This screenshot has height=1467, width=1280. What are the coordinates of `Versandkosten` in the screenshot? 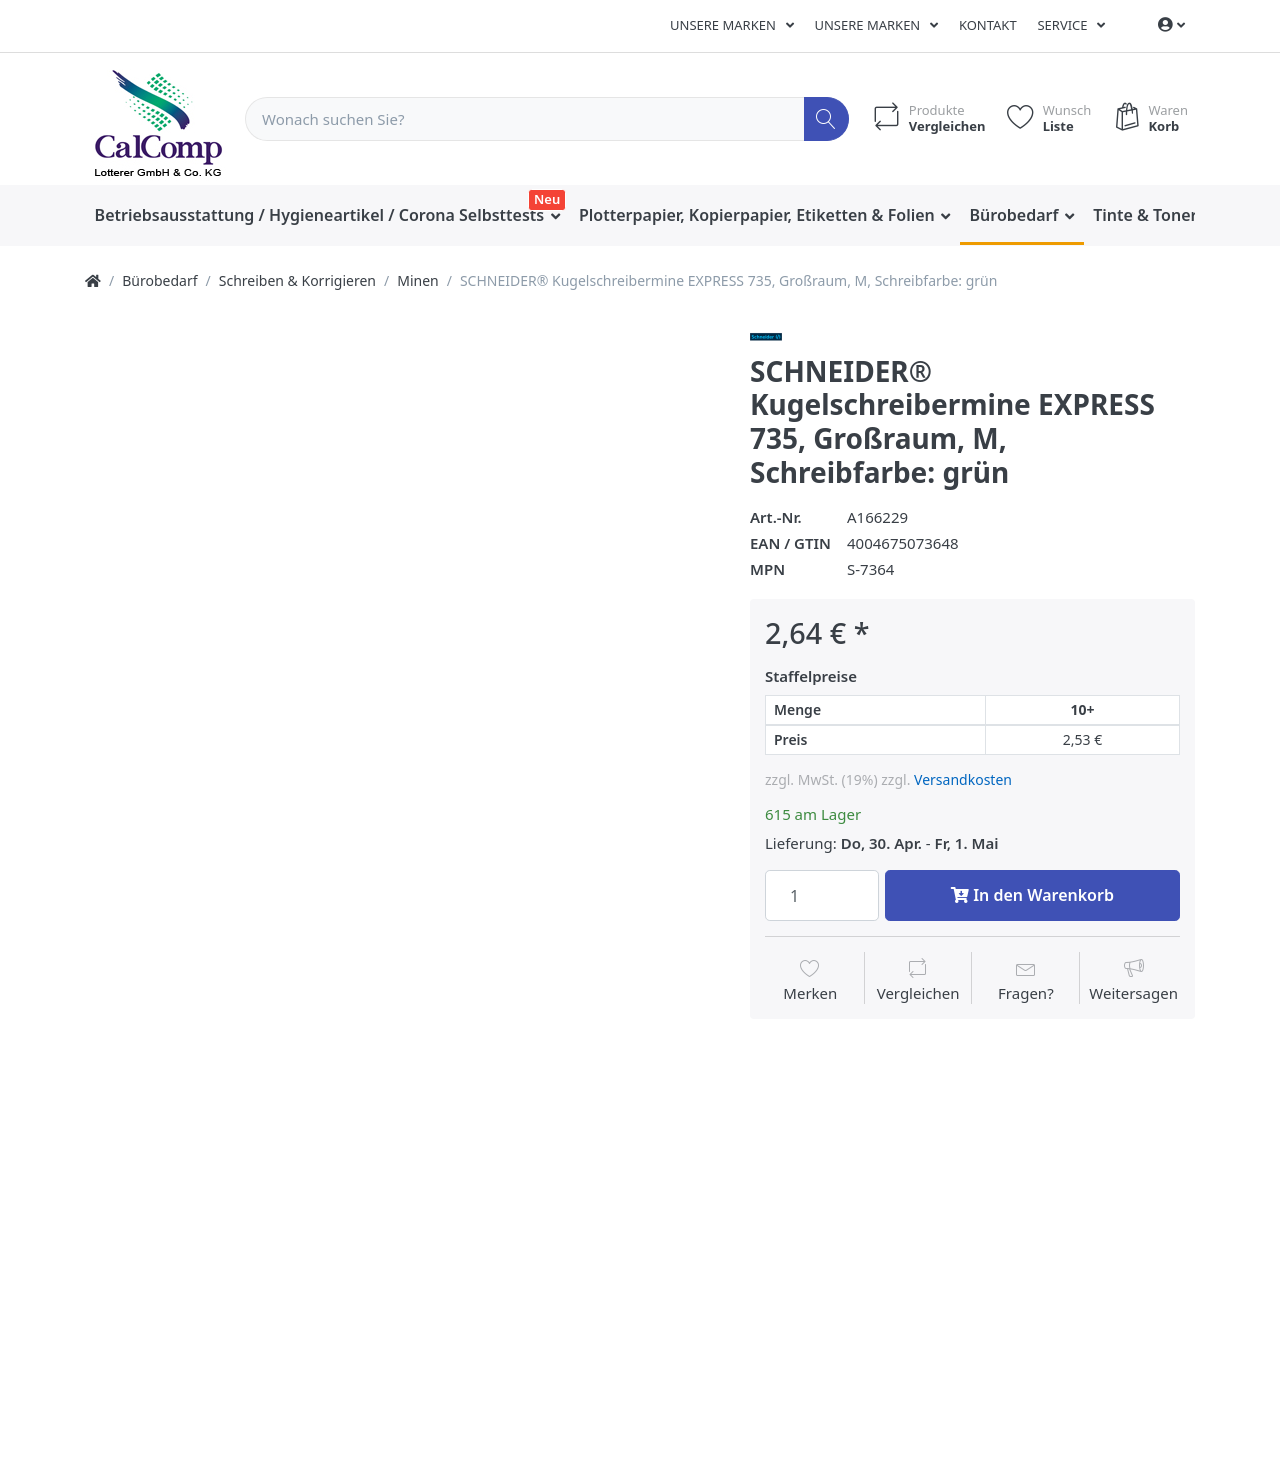 It's located at (963, 779).